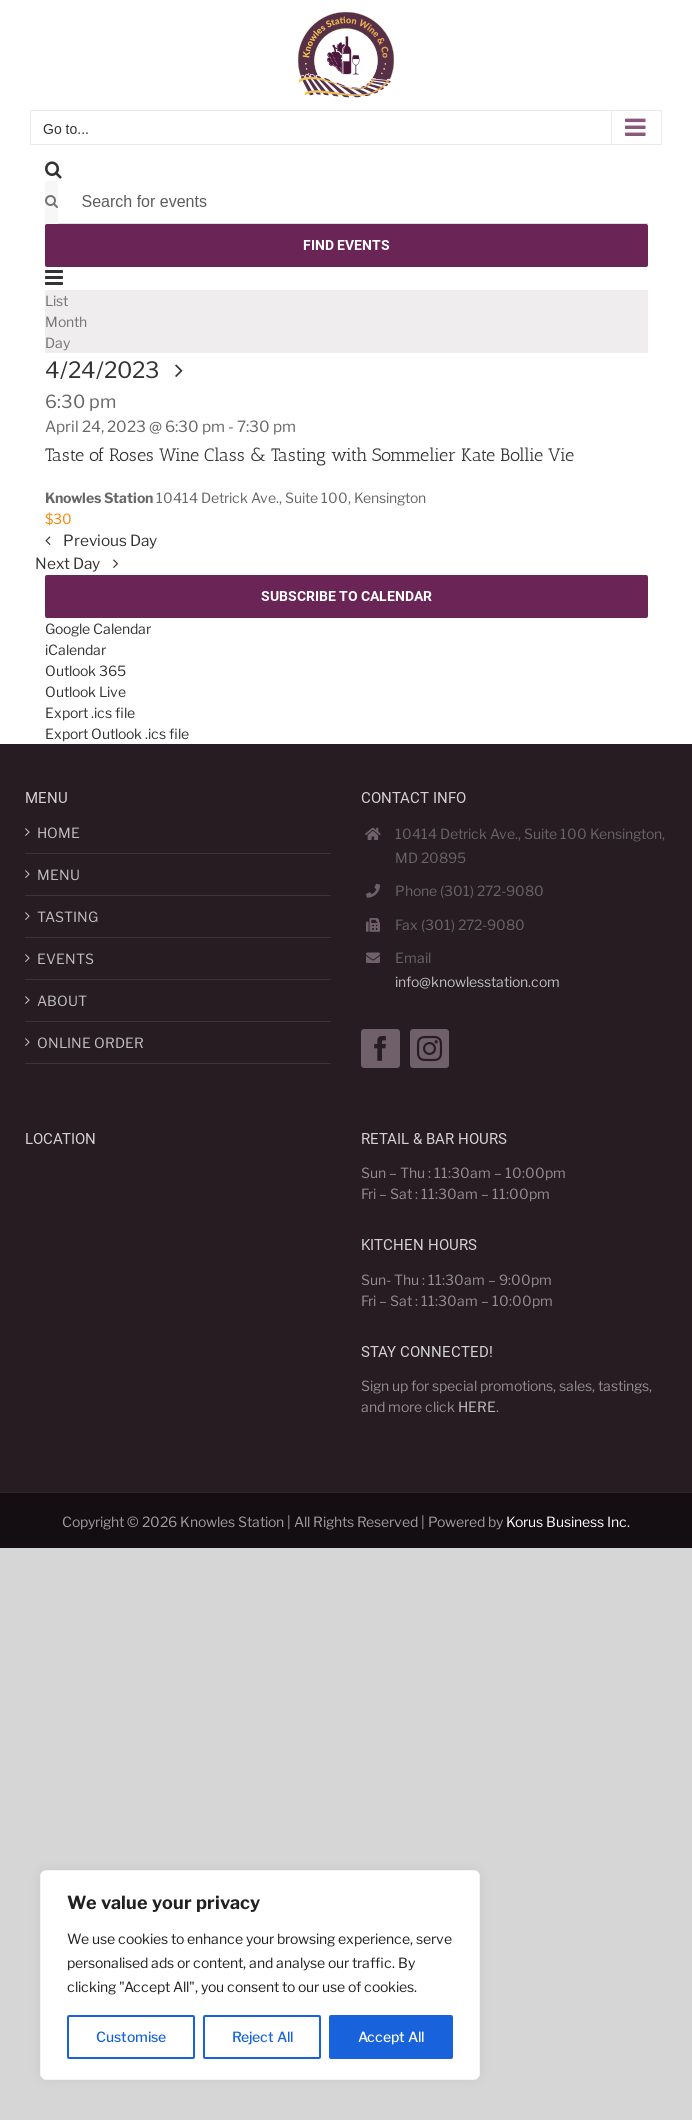  Describe the element at coordinates (85, 691) in the screenshot. I see `Outlook Live` at that location.